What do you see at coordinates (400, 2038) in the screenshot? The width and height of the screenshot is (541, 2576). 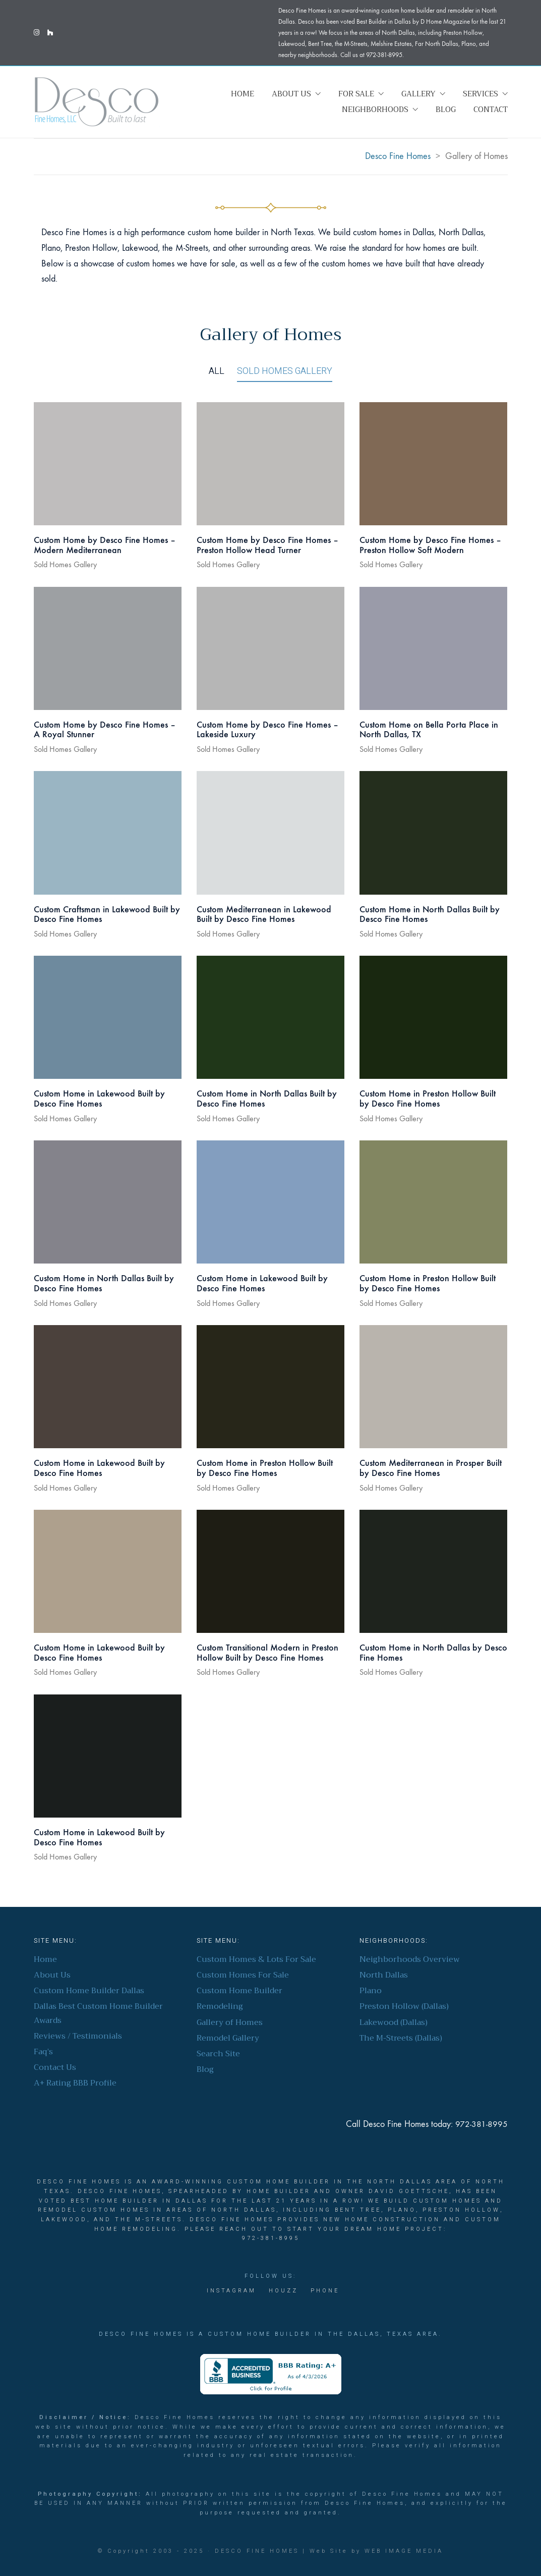 I see `The M-Streets (Dallas)` at bounding box center [400, 2038].